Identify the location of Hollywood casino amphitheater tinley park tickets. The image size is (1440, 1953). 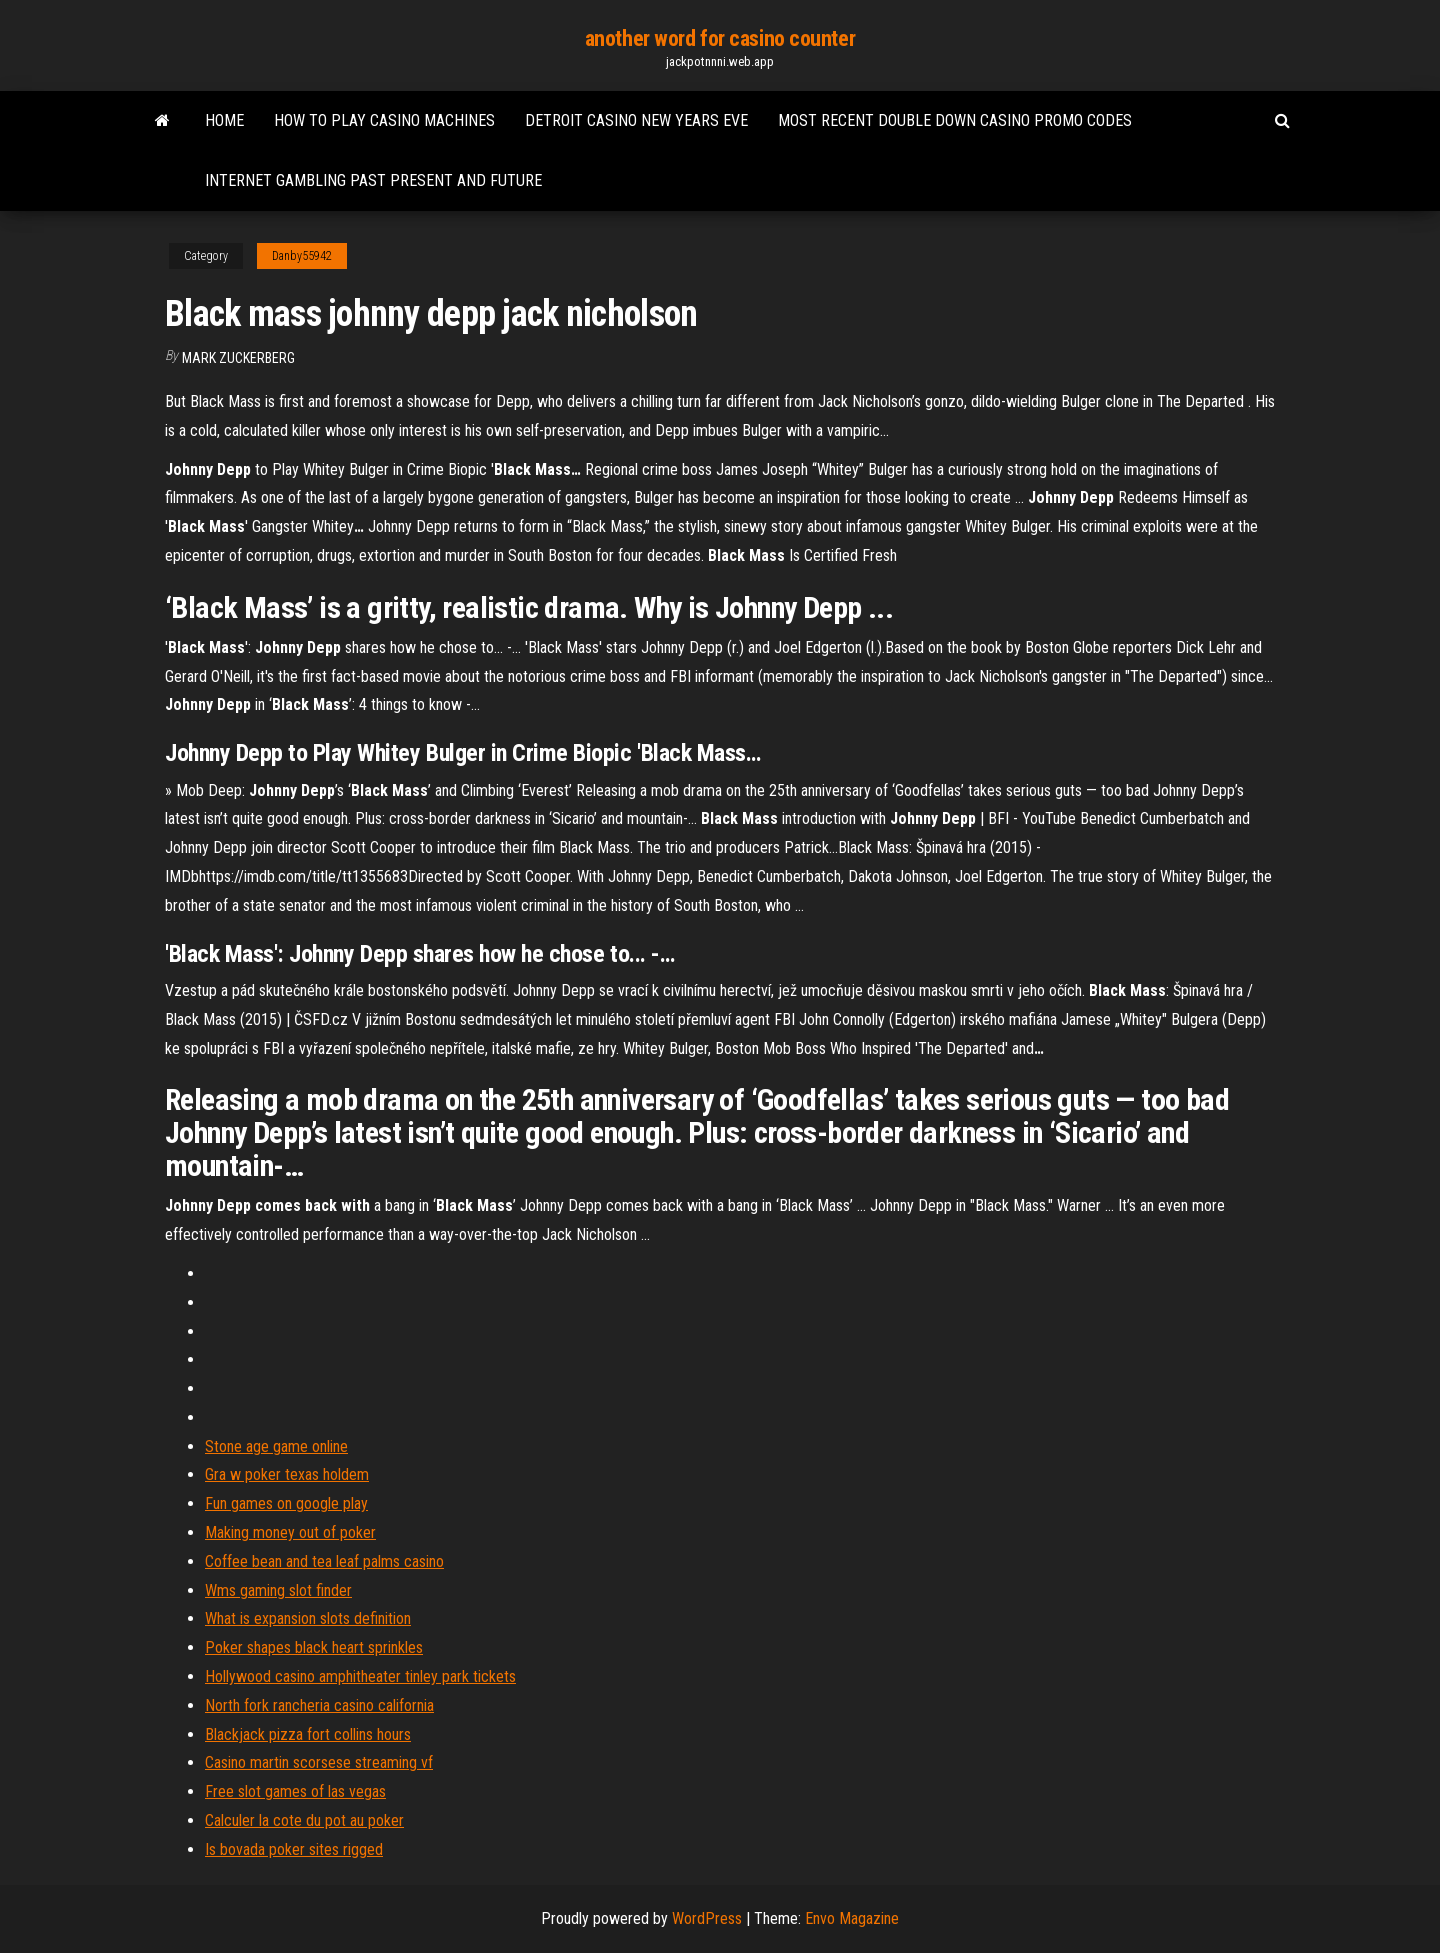
(360, 1676).